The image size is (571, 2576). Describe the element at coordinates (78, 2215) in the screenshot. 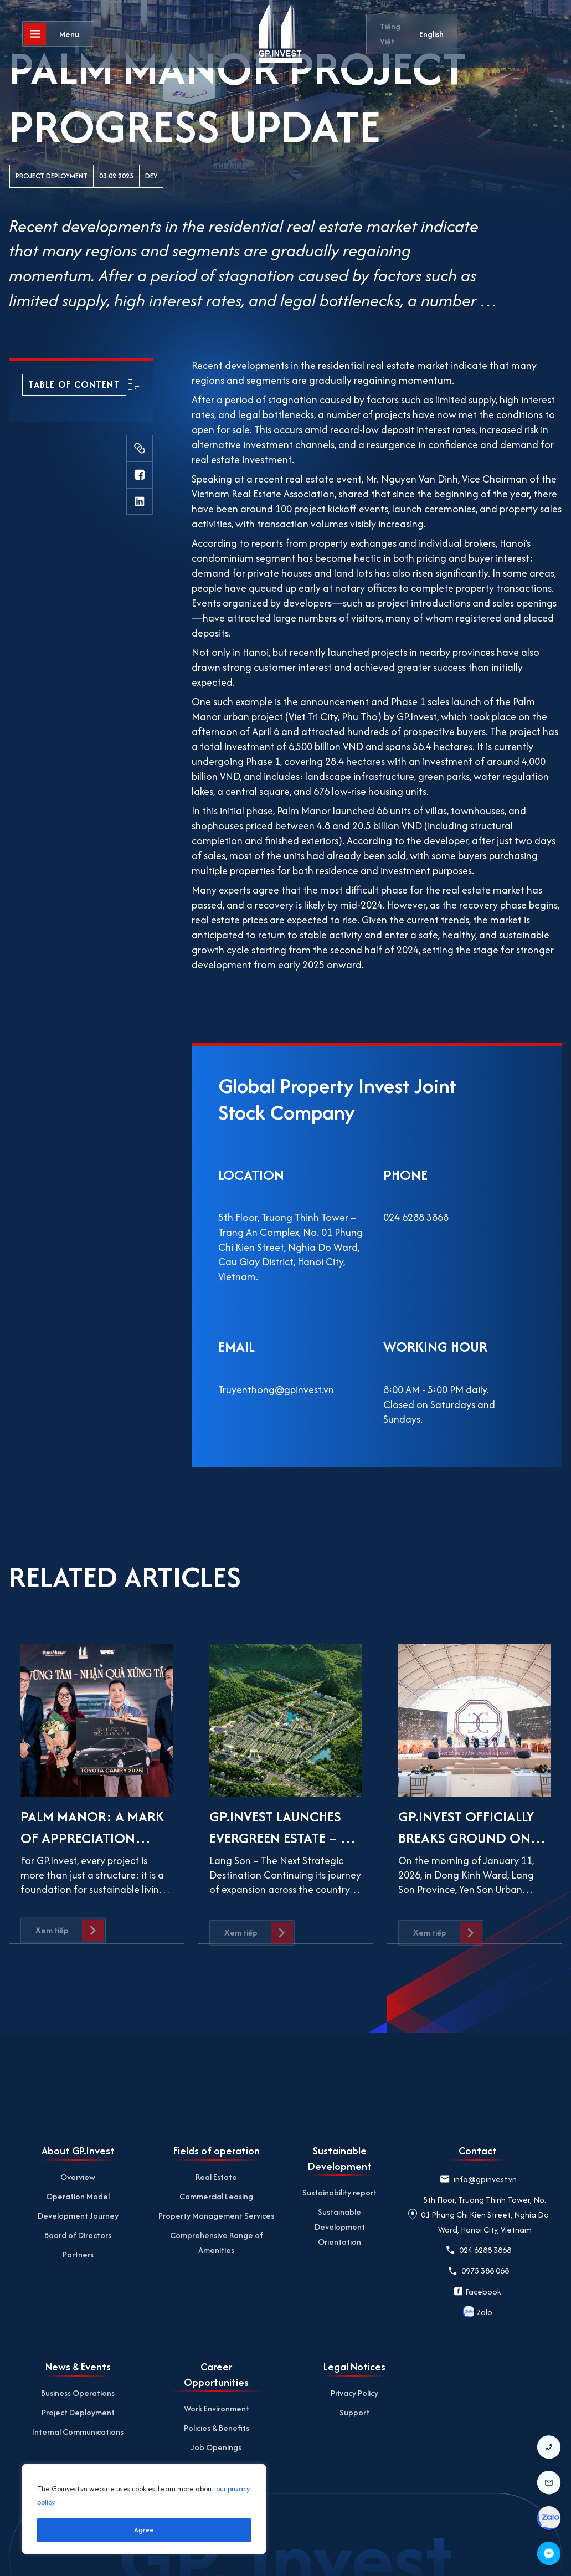

I see `Development Journey` at that location.